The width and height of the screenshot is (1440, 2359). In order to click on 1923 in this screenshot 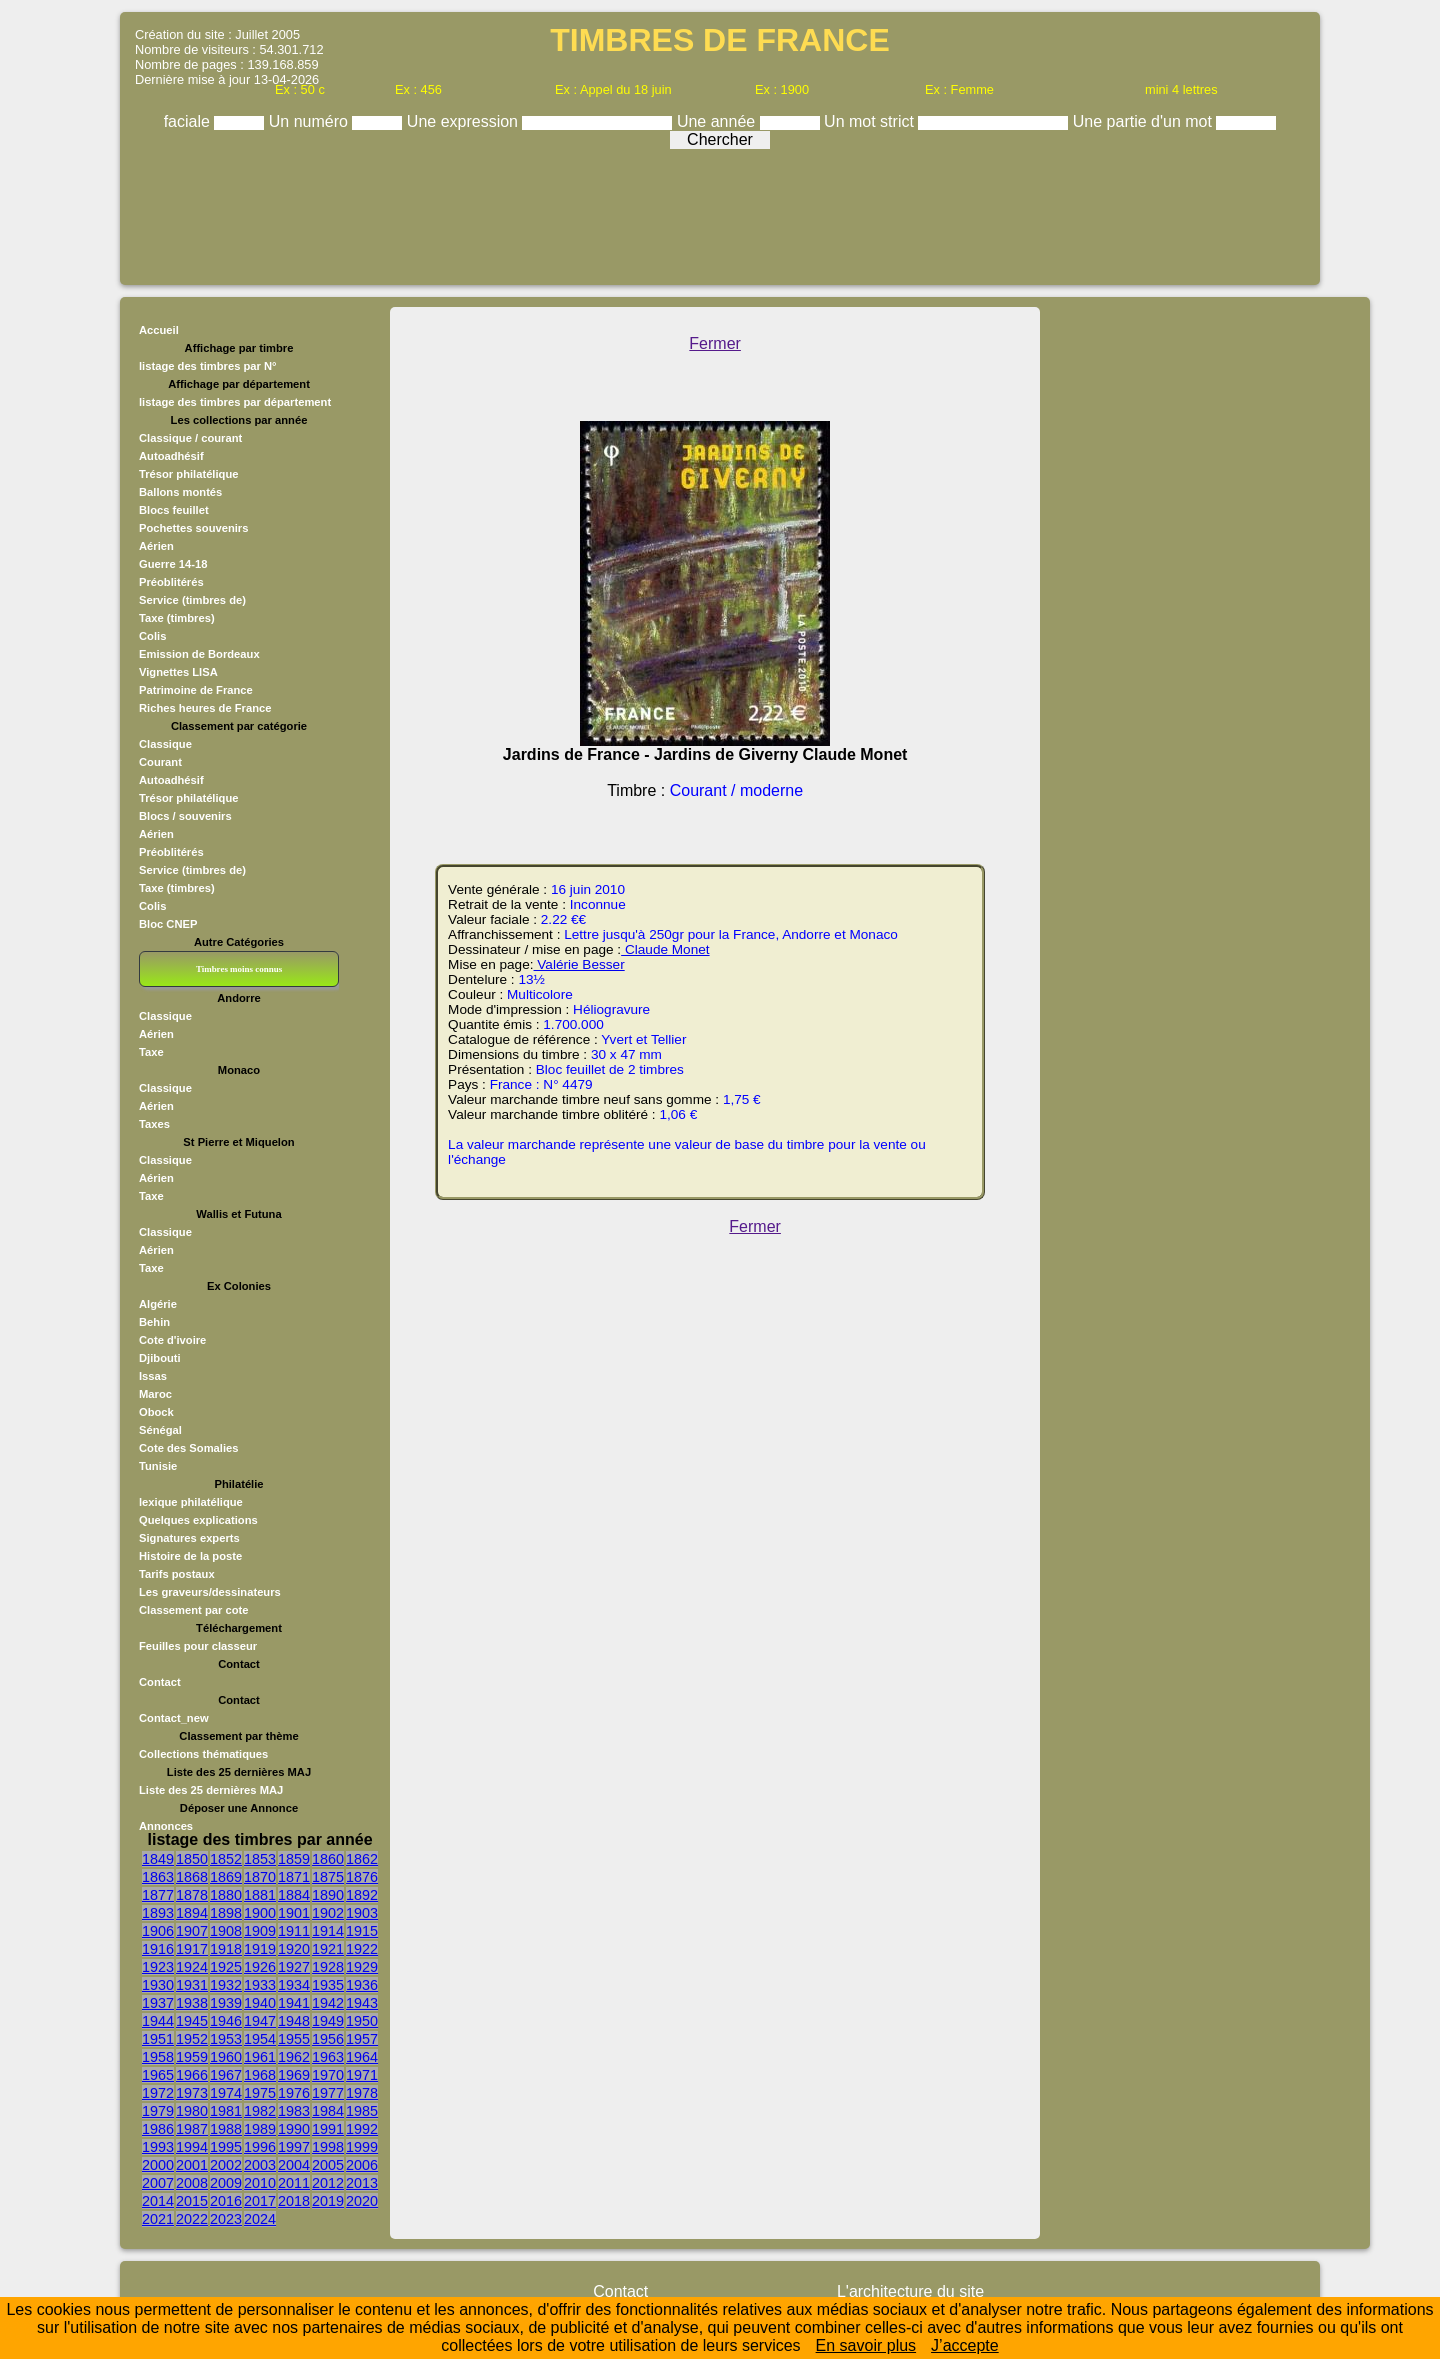, I will do `click(158, 1967)`.